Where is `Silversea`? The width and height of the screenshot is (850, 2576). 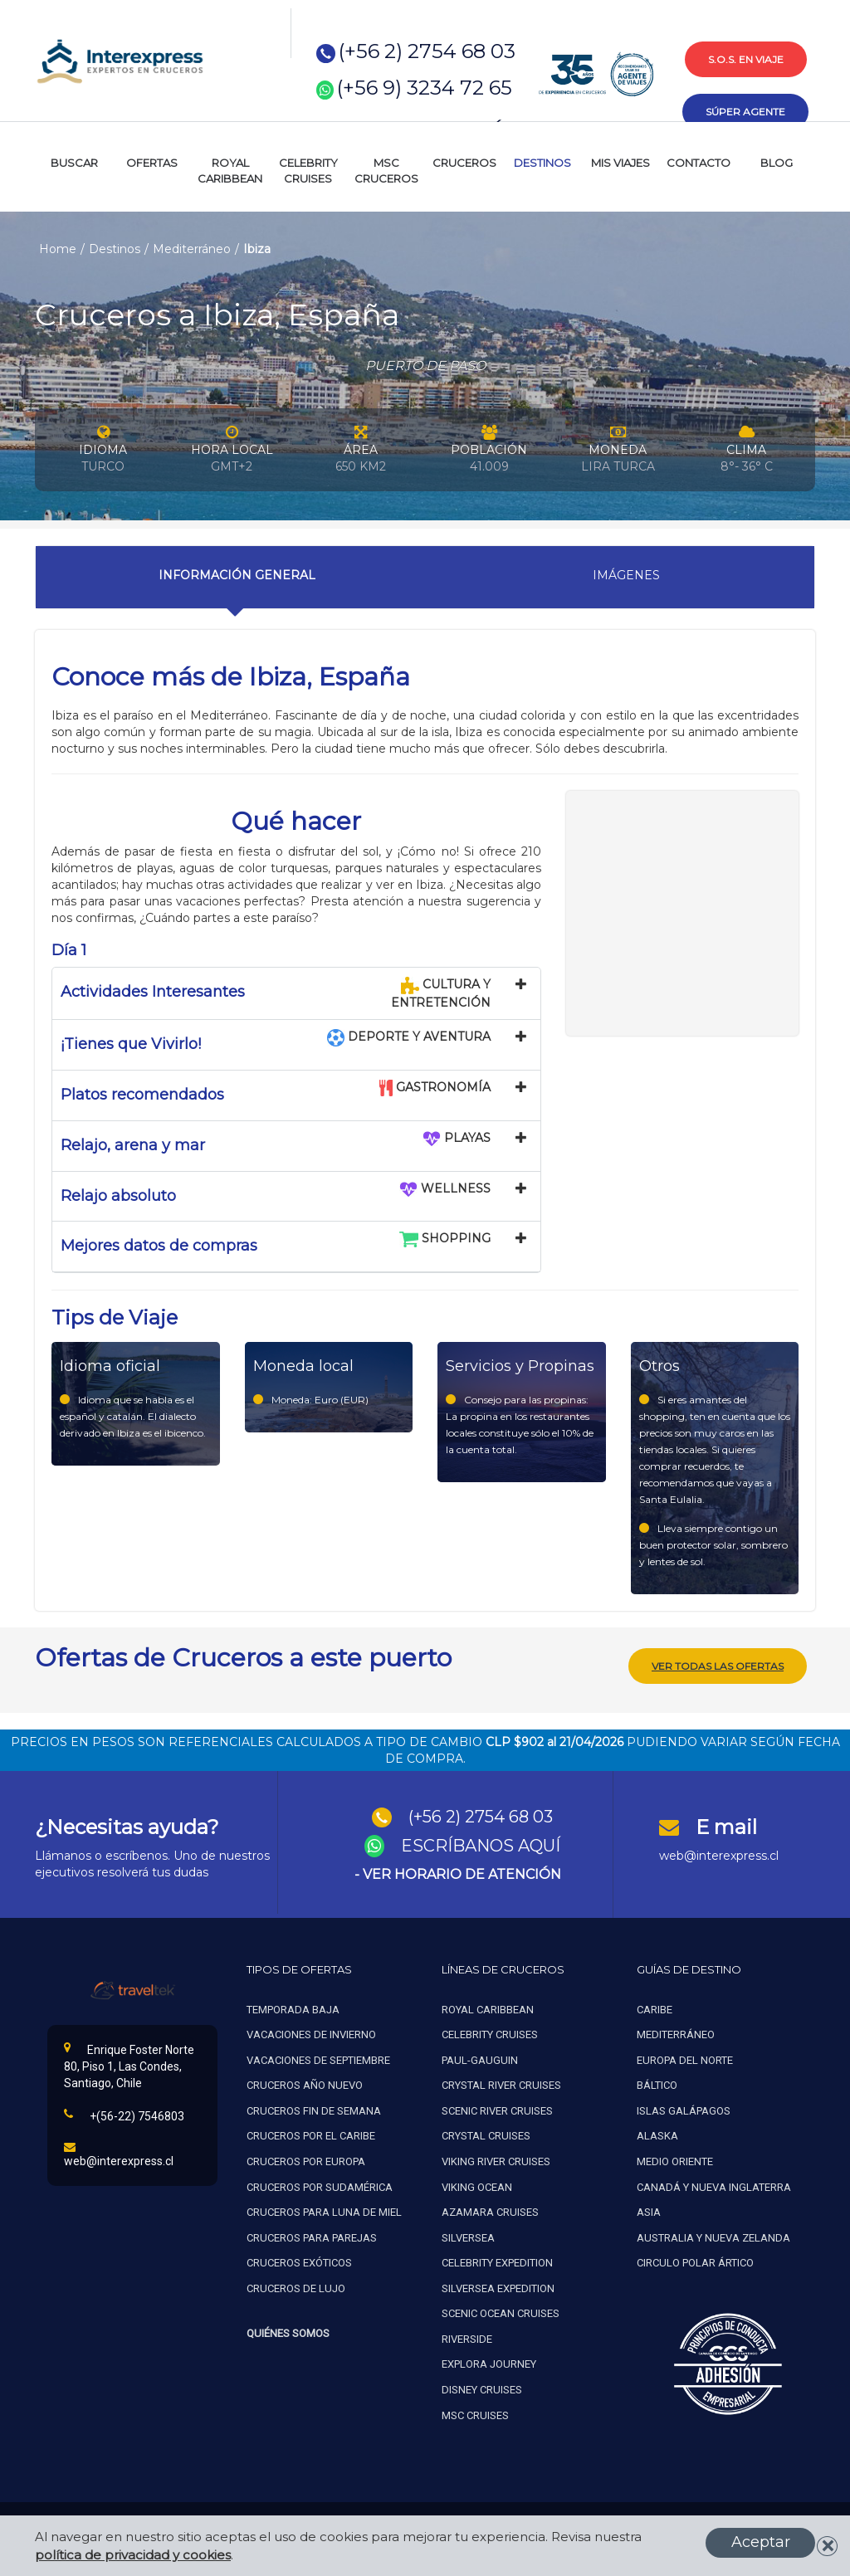
Silversea is located at coordinates (468, 2233).